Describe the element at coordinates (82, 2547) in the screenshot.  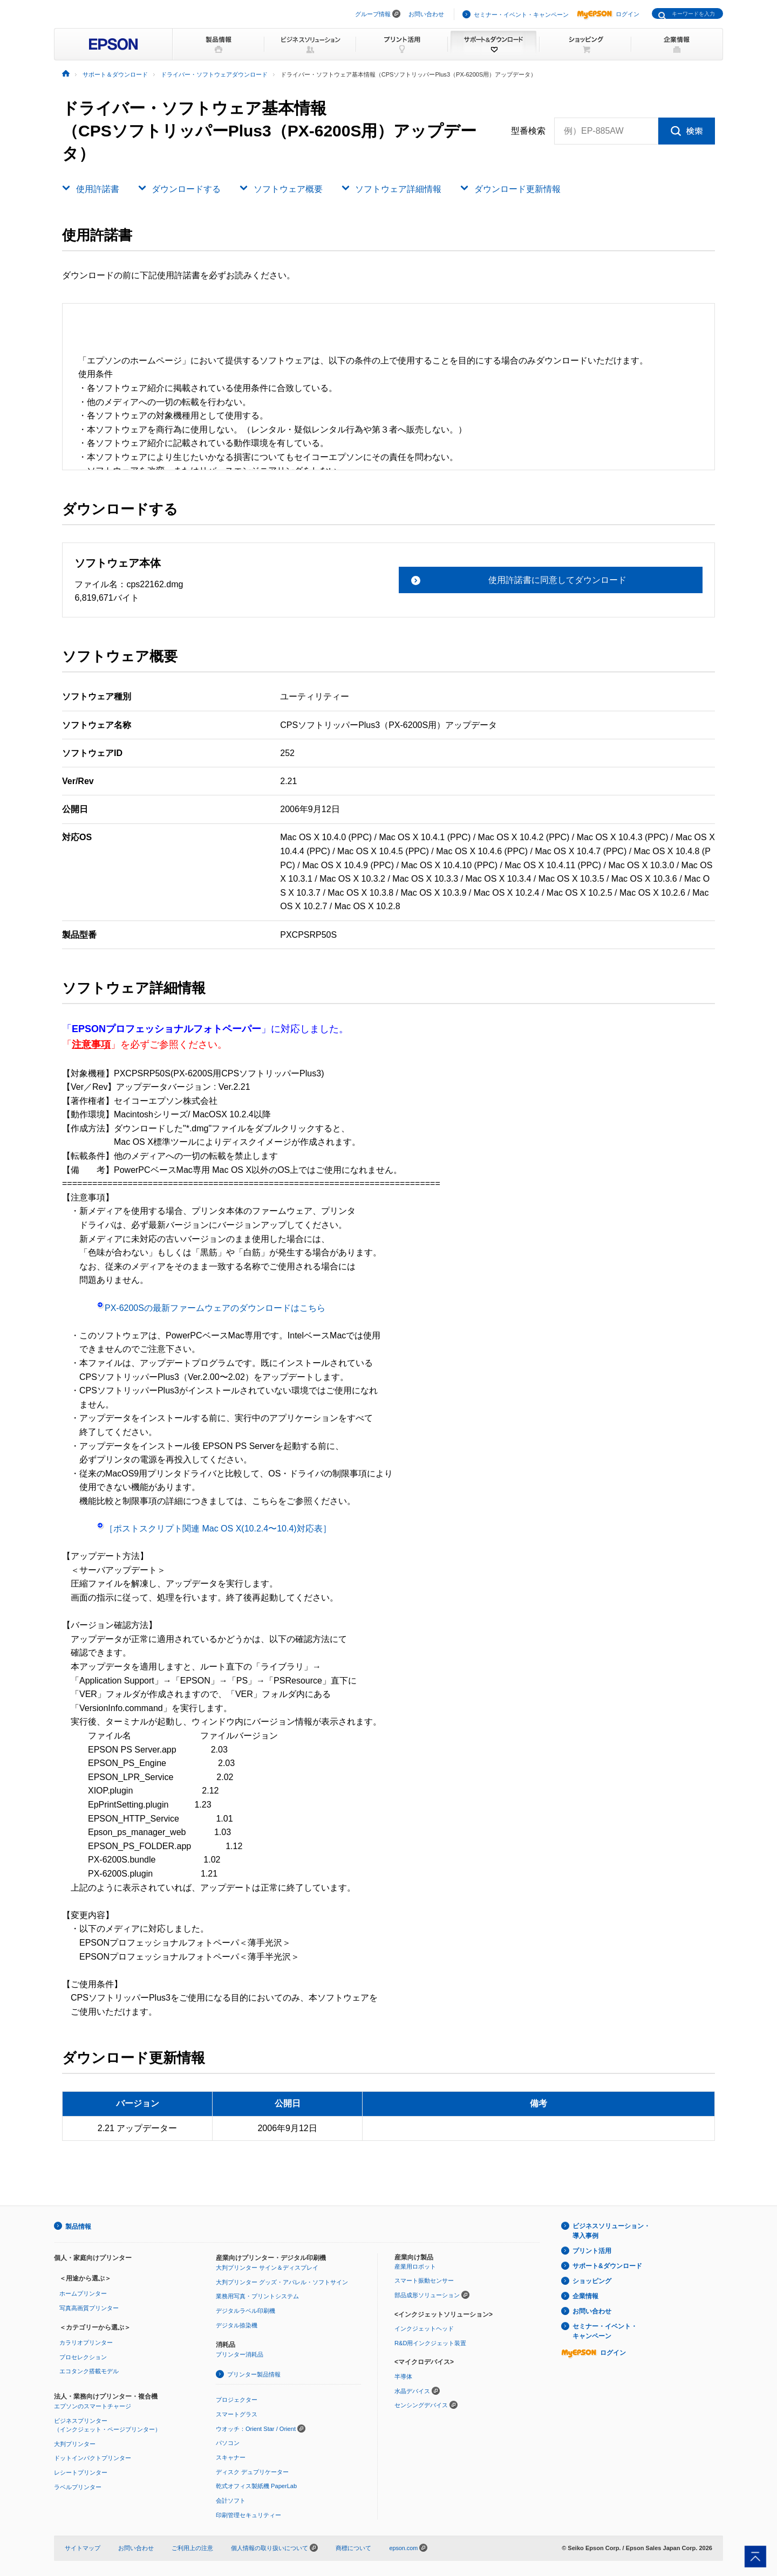
I see `サイトマップ` at that location.